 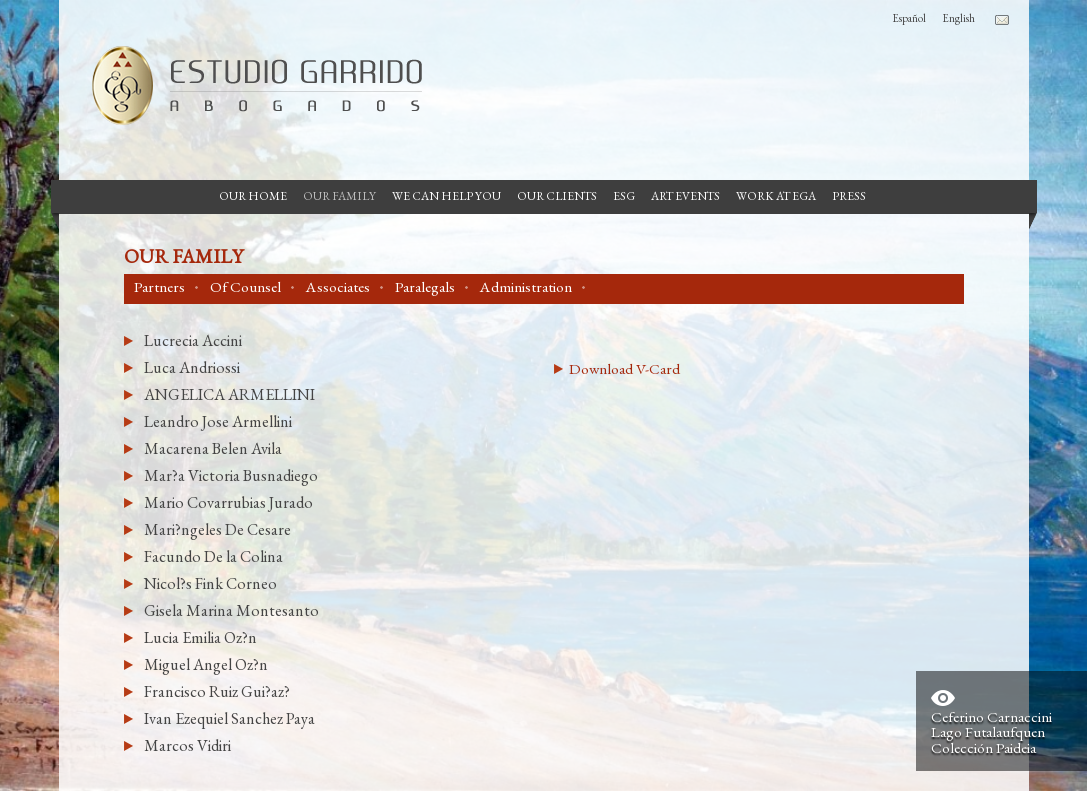 I want to click on Our Clients, so click(x=557, y=196).